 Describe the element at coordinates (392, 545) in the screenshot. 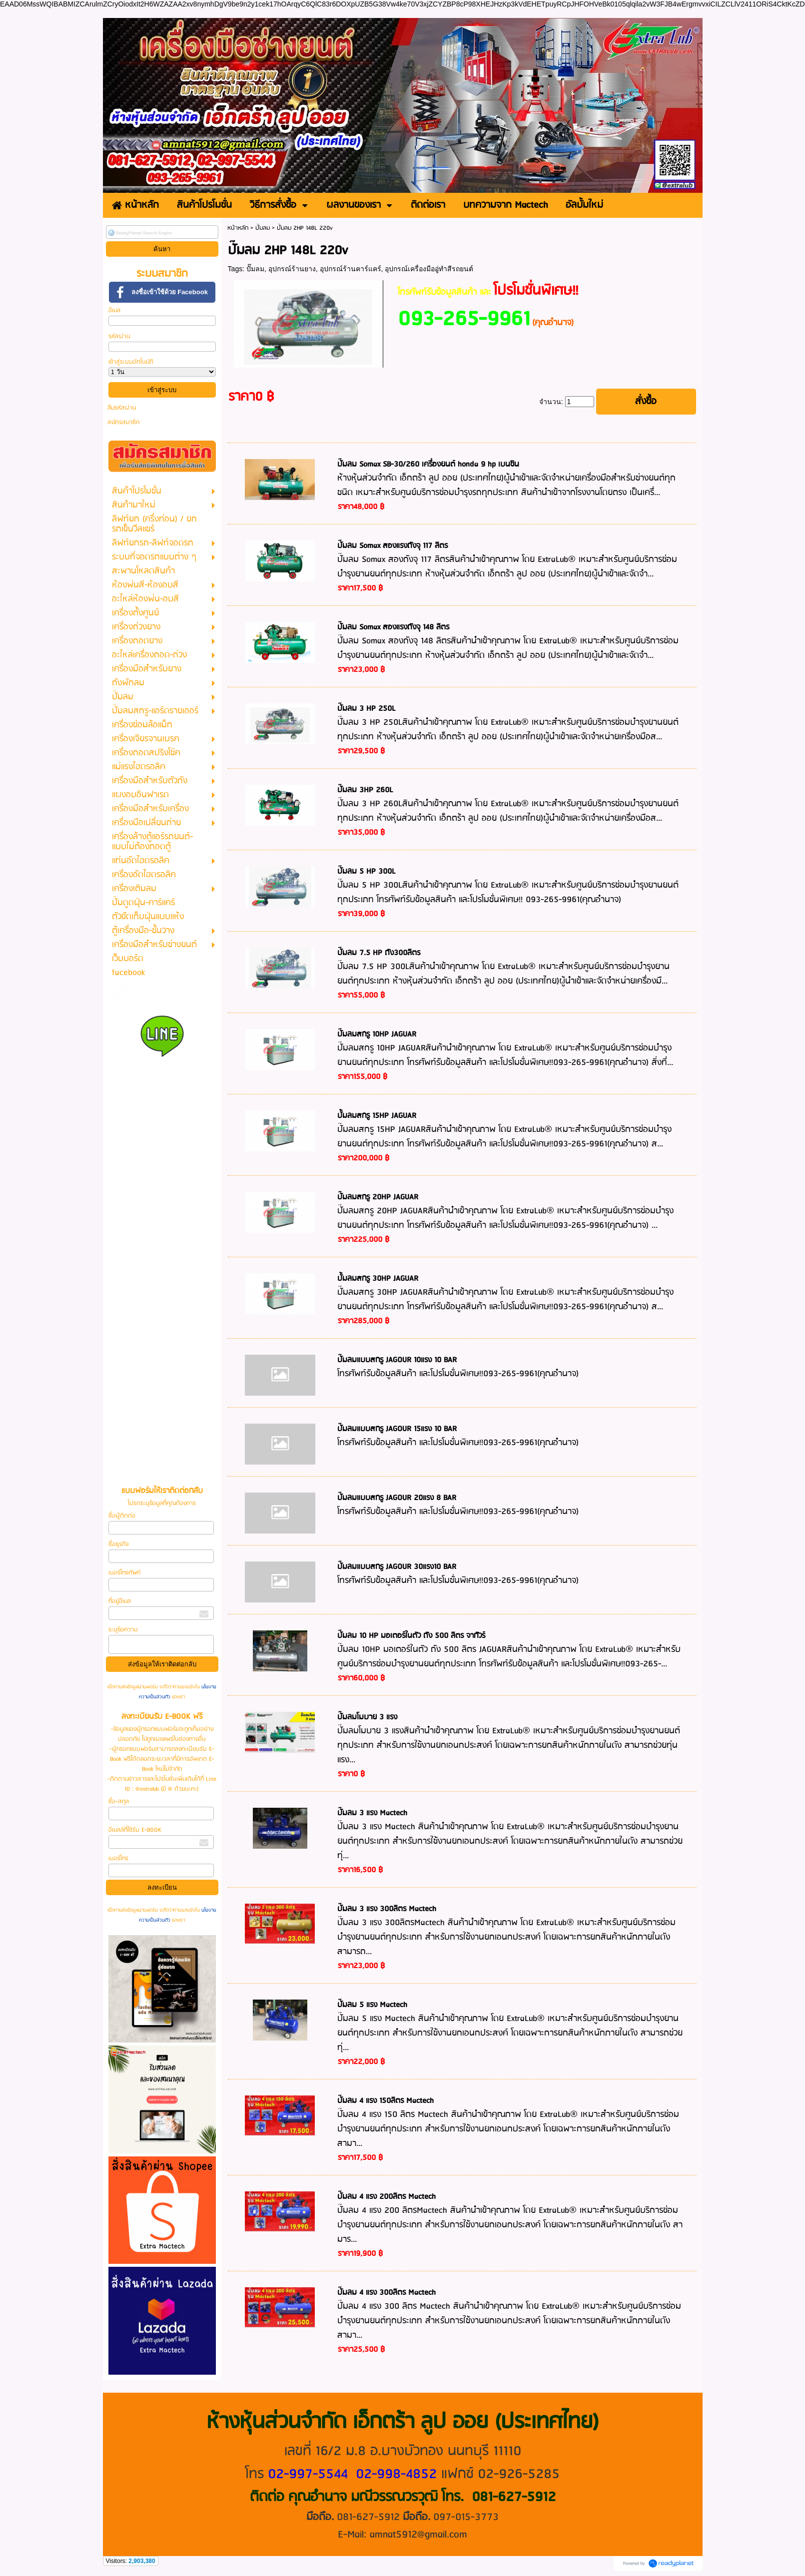

I see `ปั๊มลม Somax สองแรงถังจุ 117 ลิตร` at that location.